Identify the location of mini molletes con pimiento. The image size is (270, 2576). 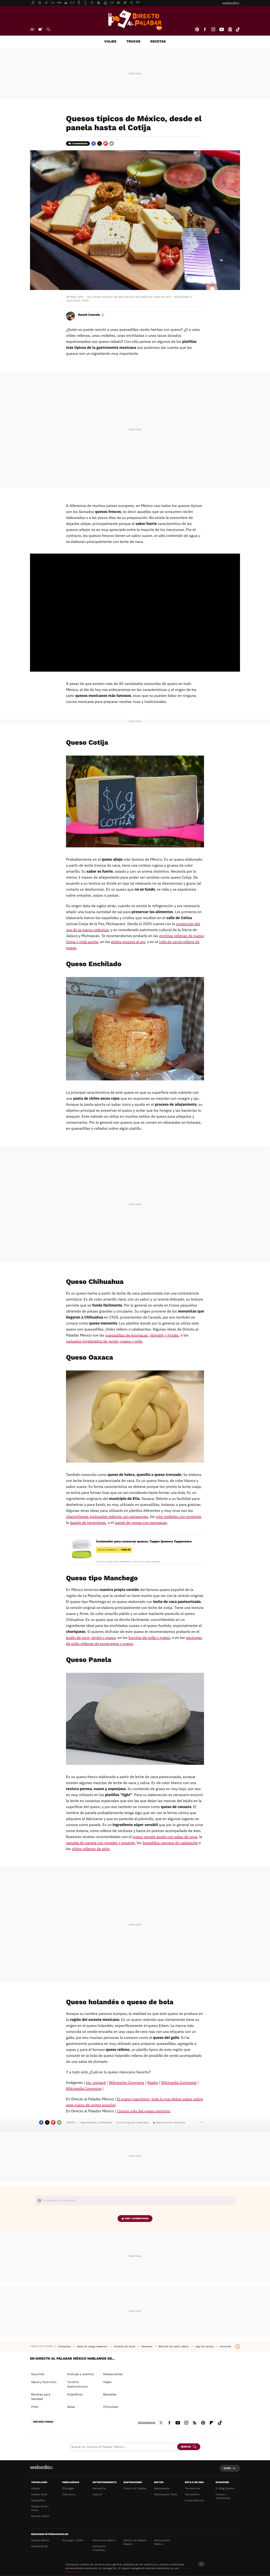
(178, 1516).